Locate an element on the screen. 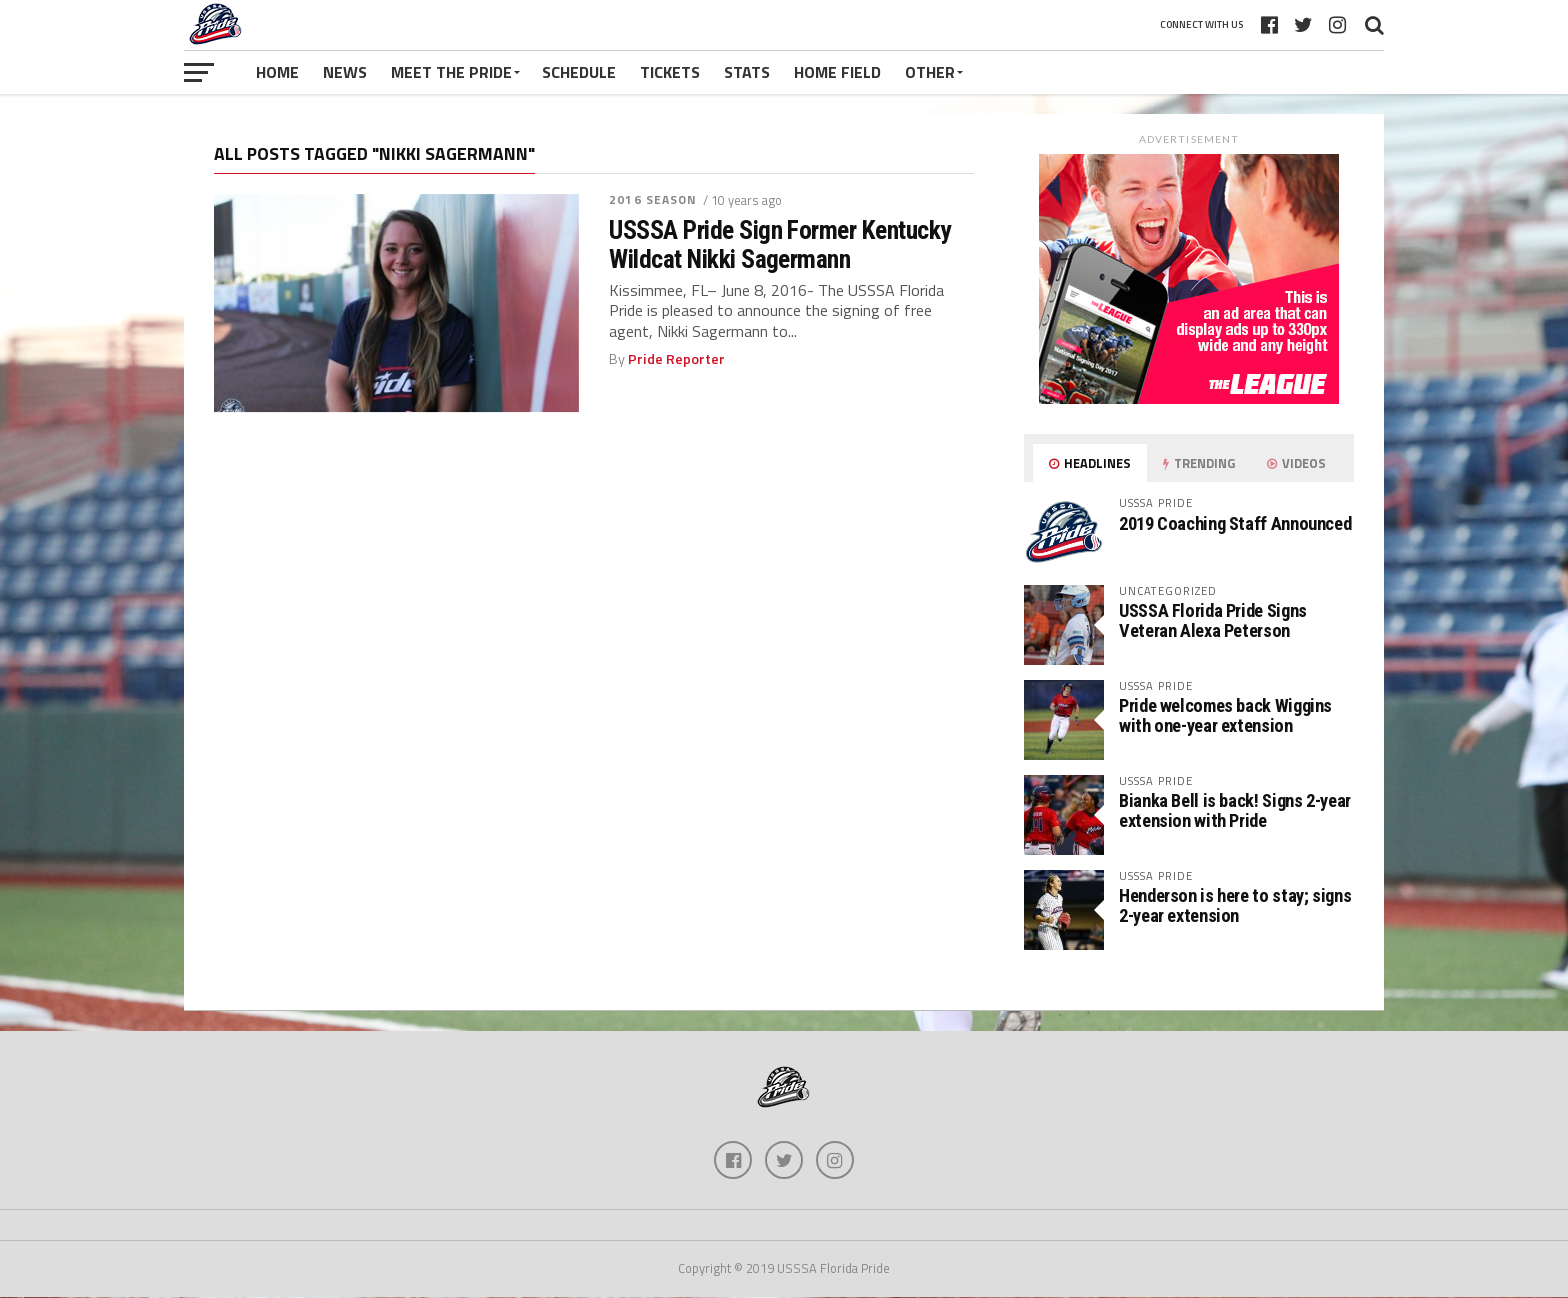 This screenshot has width=1568, height=1298. News is located at coordinates (345, 72).